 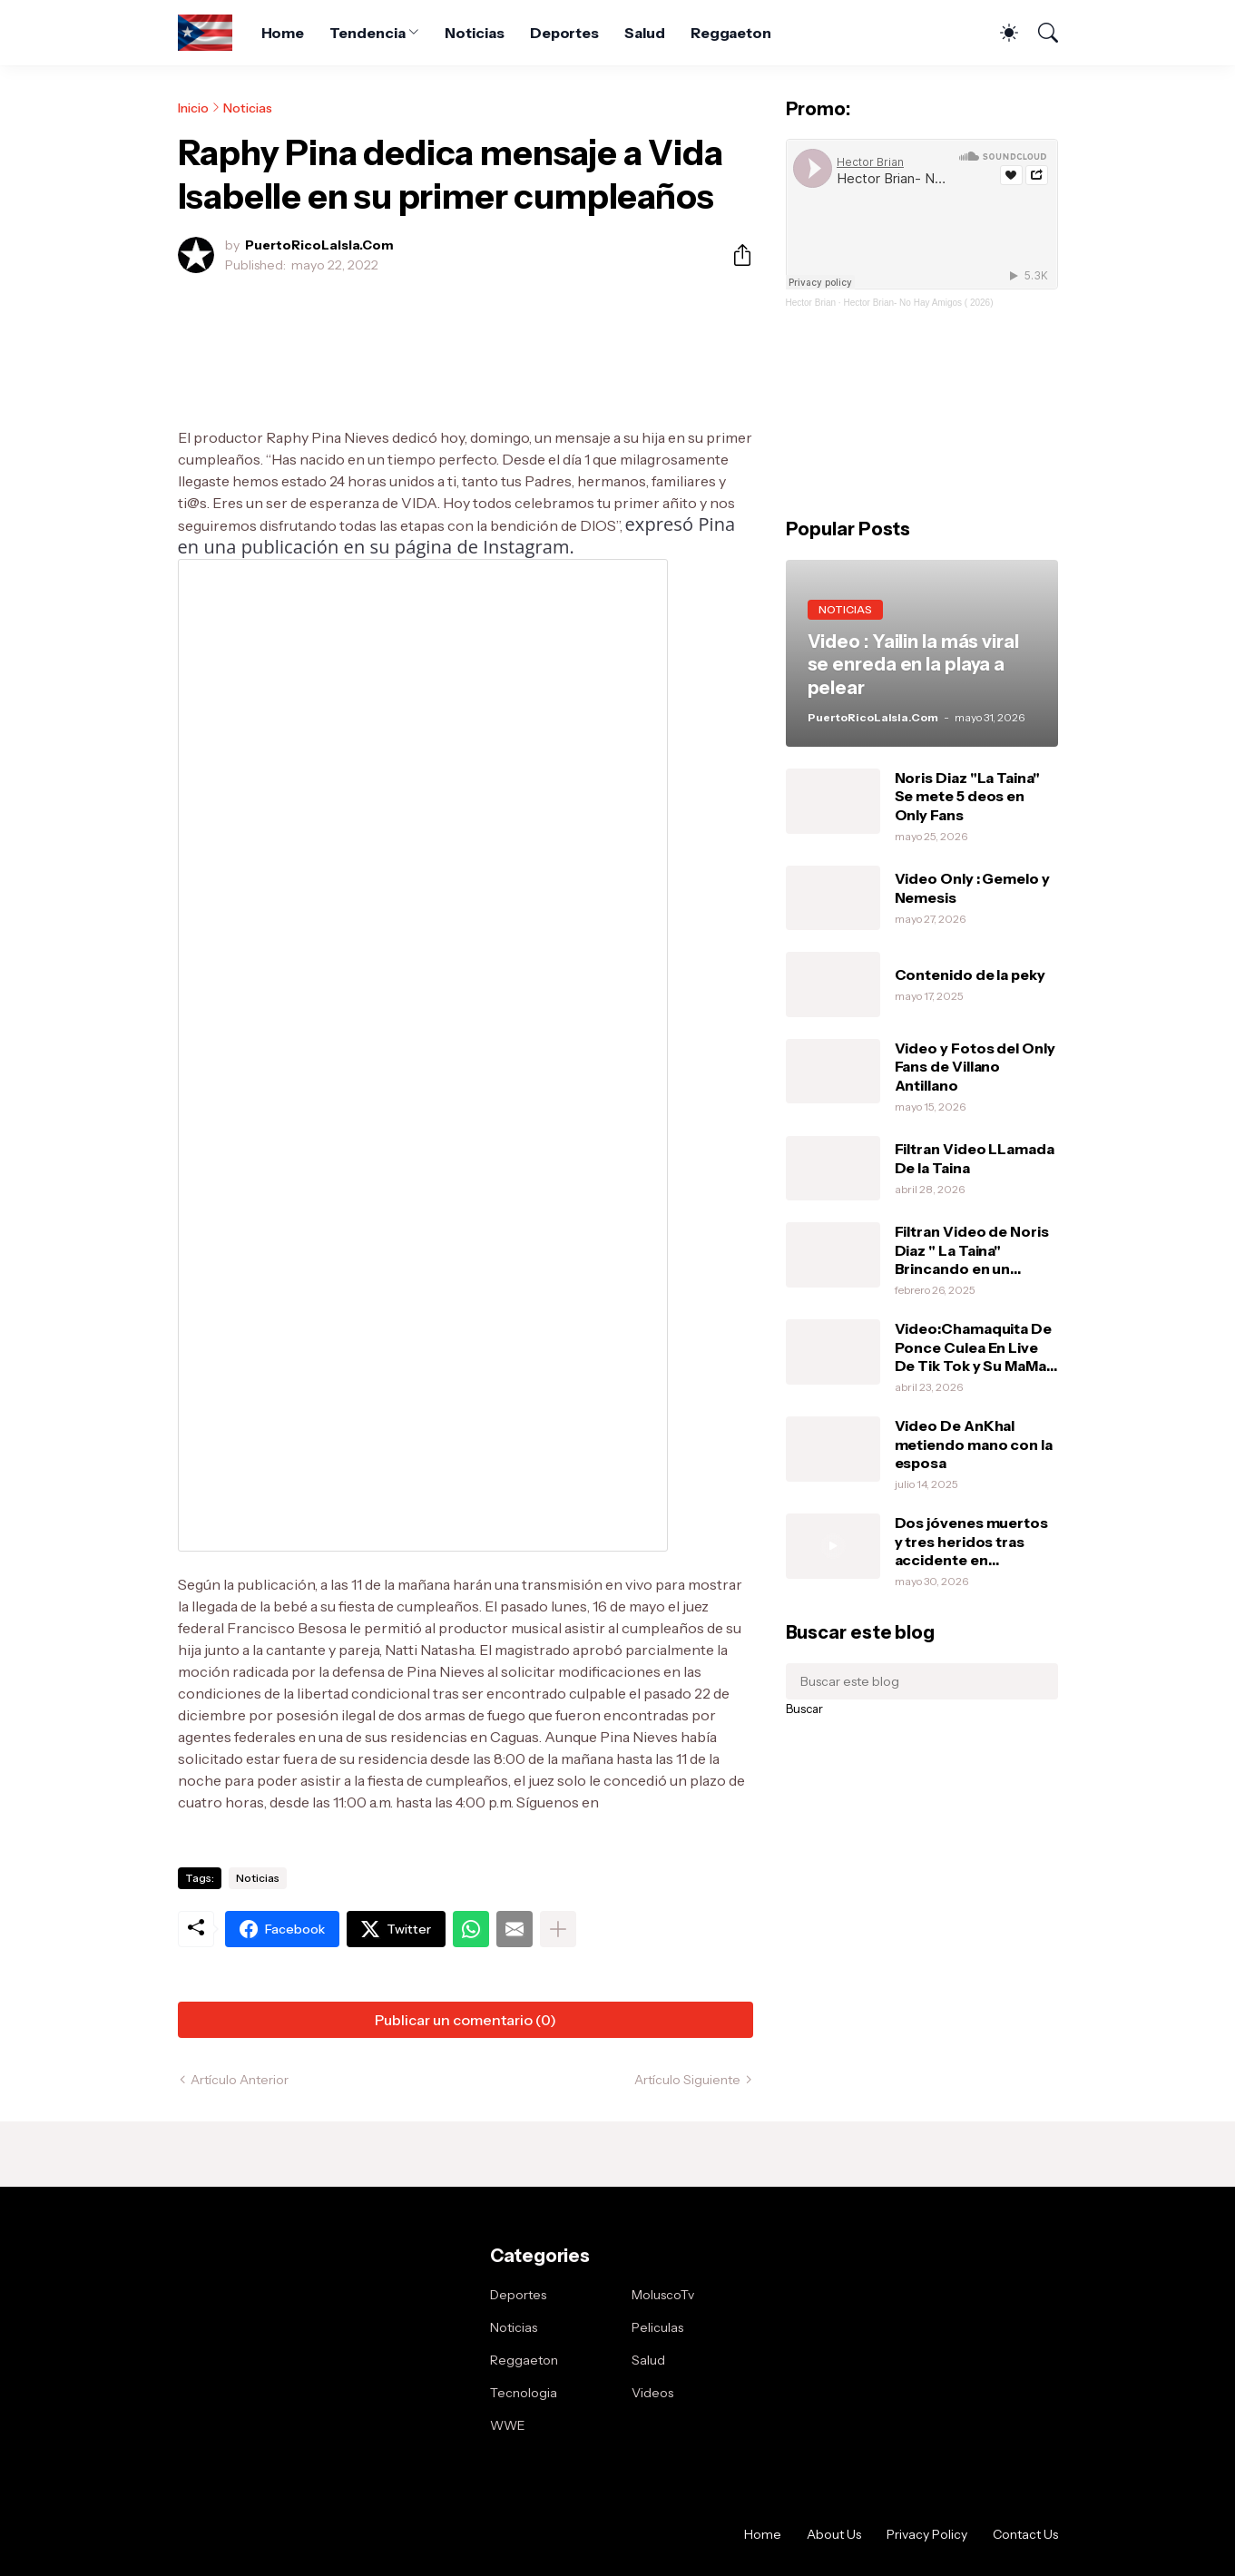 I want to click on Home, so click(x=283, y=33).